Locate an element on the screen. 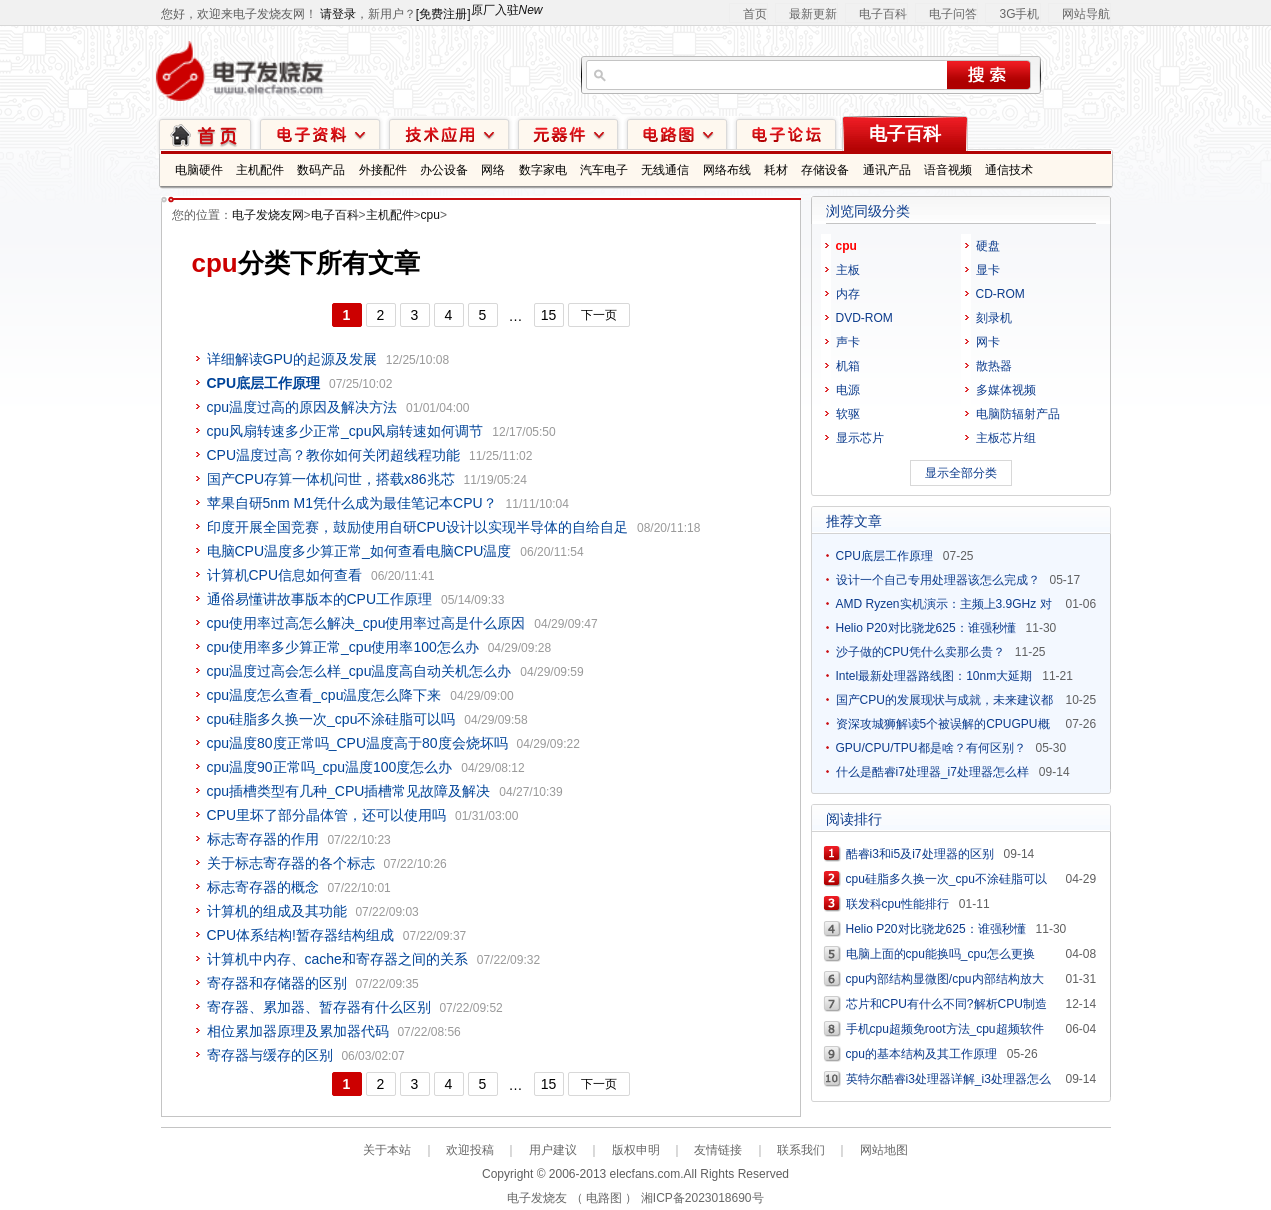 This screenshot has height=1210, width=1271. 印度开展全国竞赛，鼓励使用自研CPU设计以实现半导体的自给自足 is located at coordinates (418, 527).